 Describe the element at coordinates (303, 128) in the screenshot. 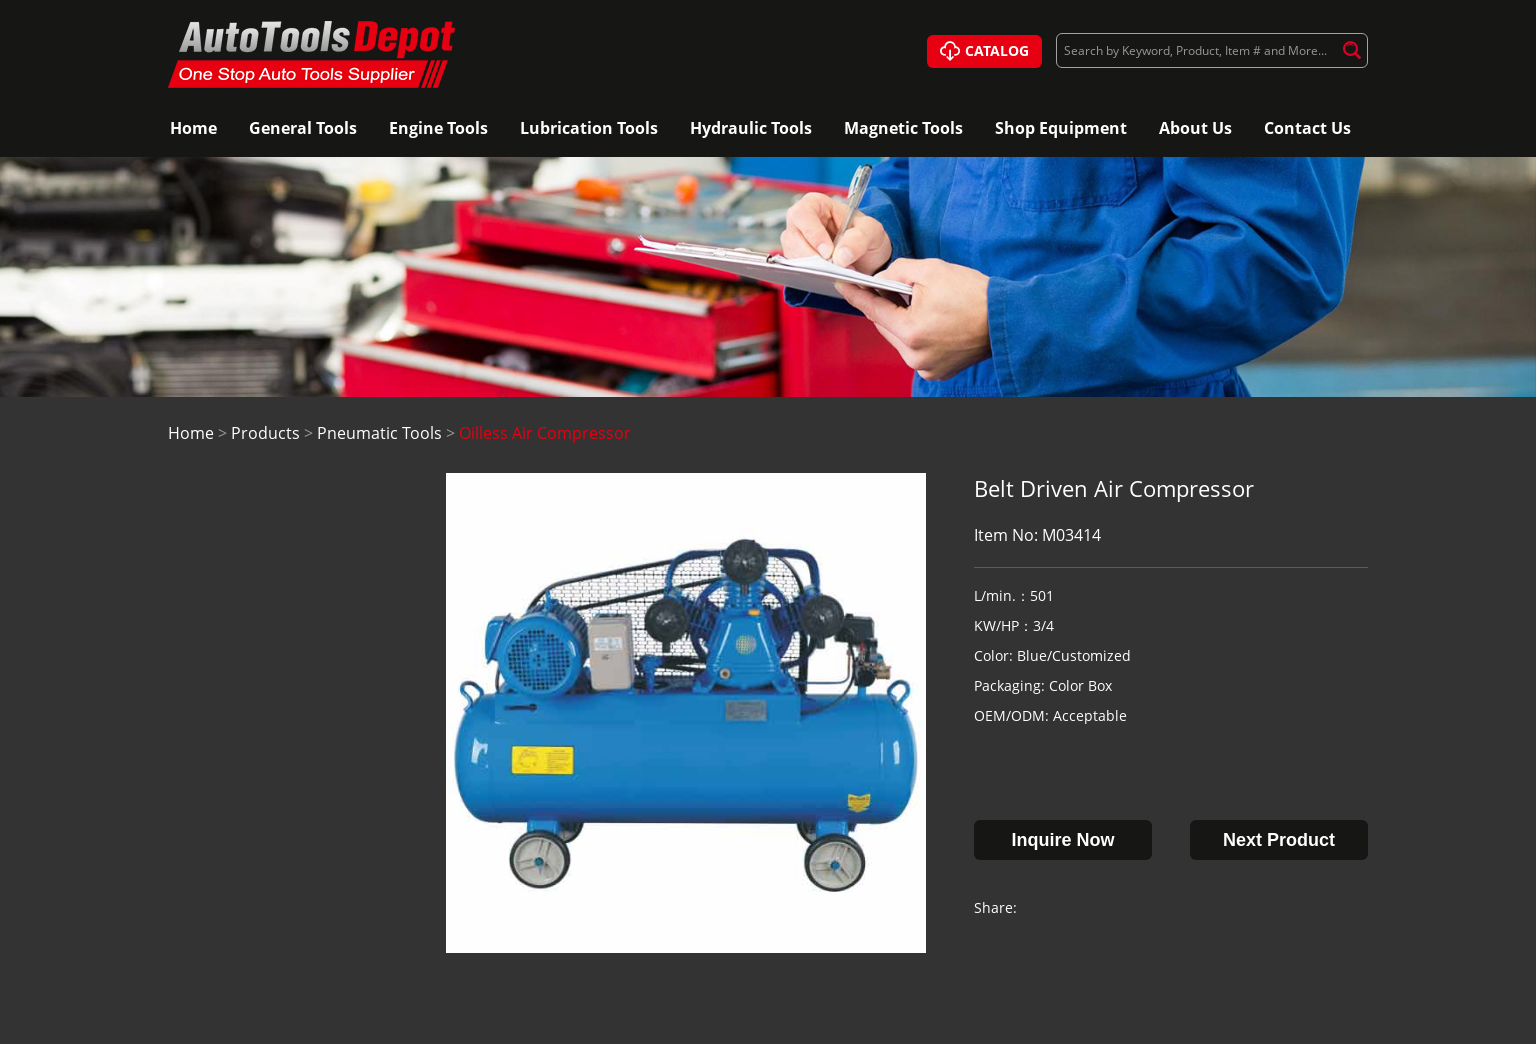

I see `General Tools` at that location.